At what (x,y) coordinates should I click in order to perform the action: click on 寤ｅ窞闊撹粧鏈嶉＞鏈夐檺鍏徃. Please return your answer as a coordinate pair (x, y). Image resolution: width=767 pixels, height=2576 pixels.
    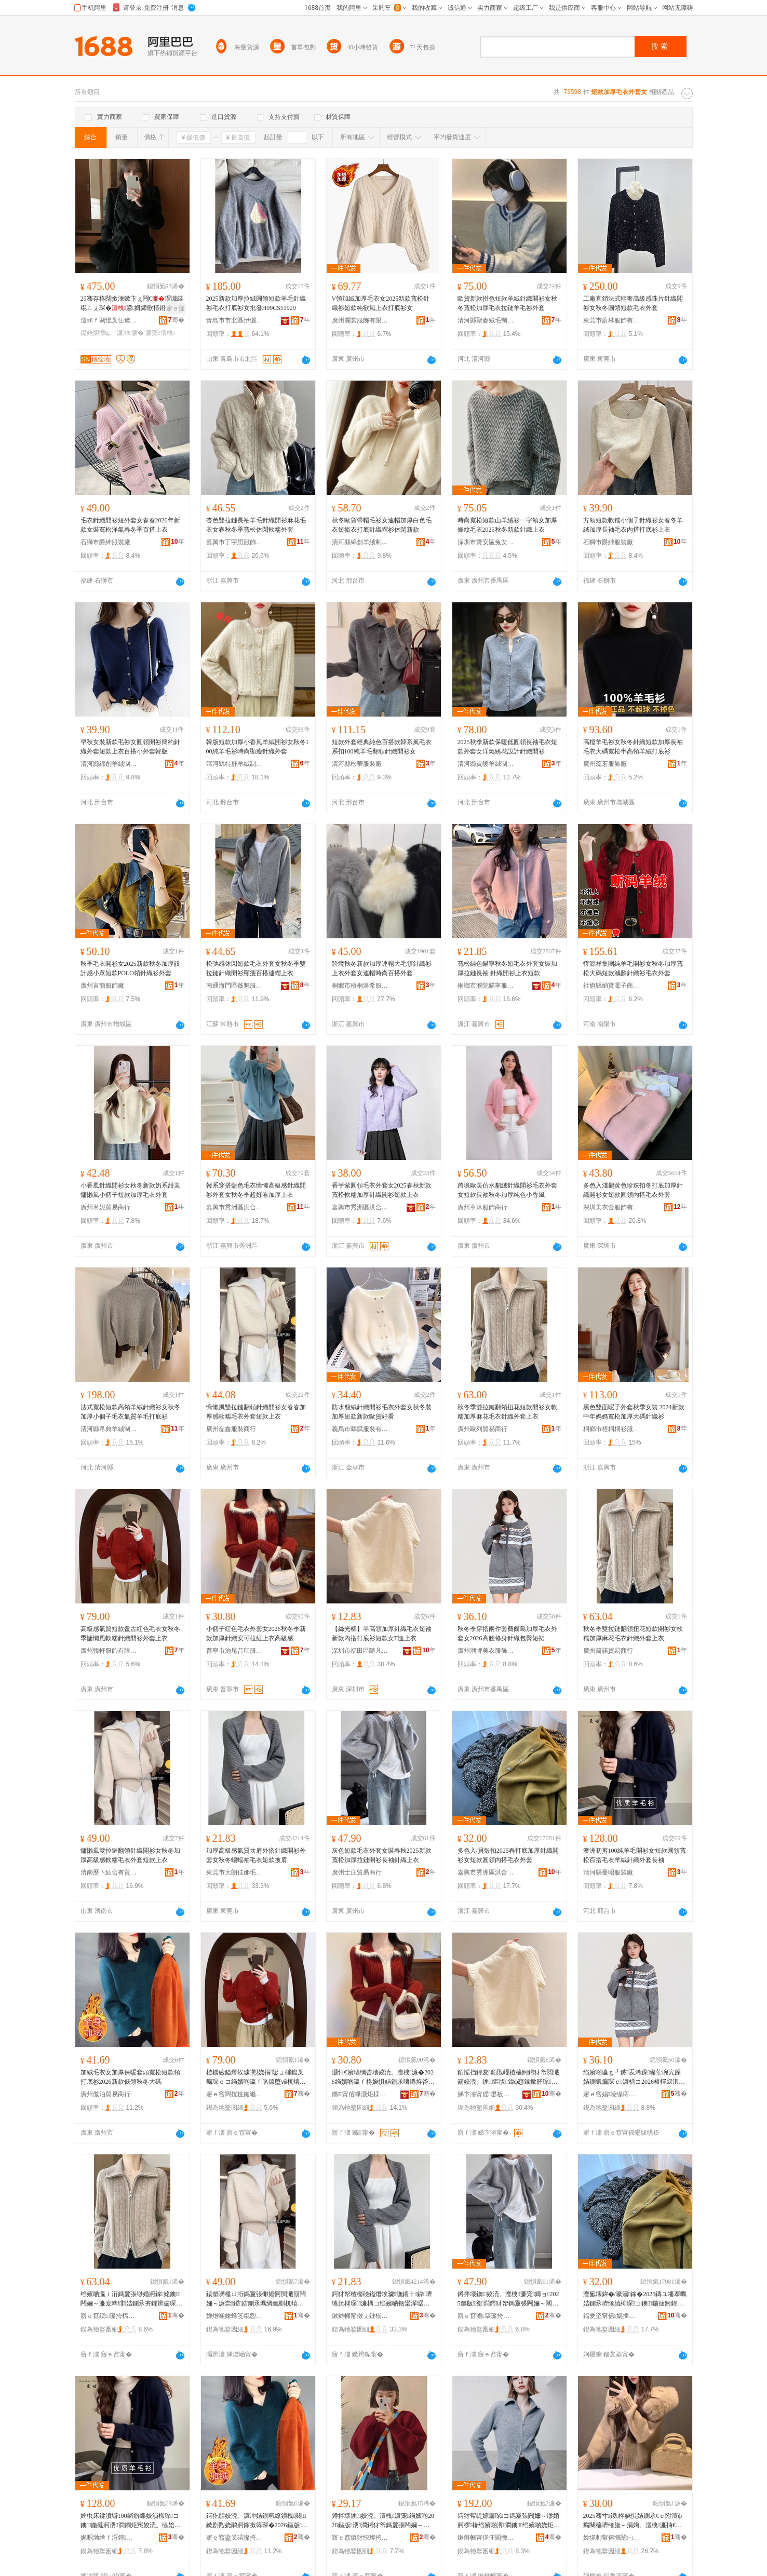
    Looking at the image, I should click on (234, 2094).